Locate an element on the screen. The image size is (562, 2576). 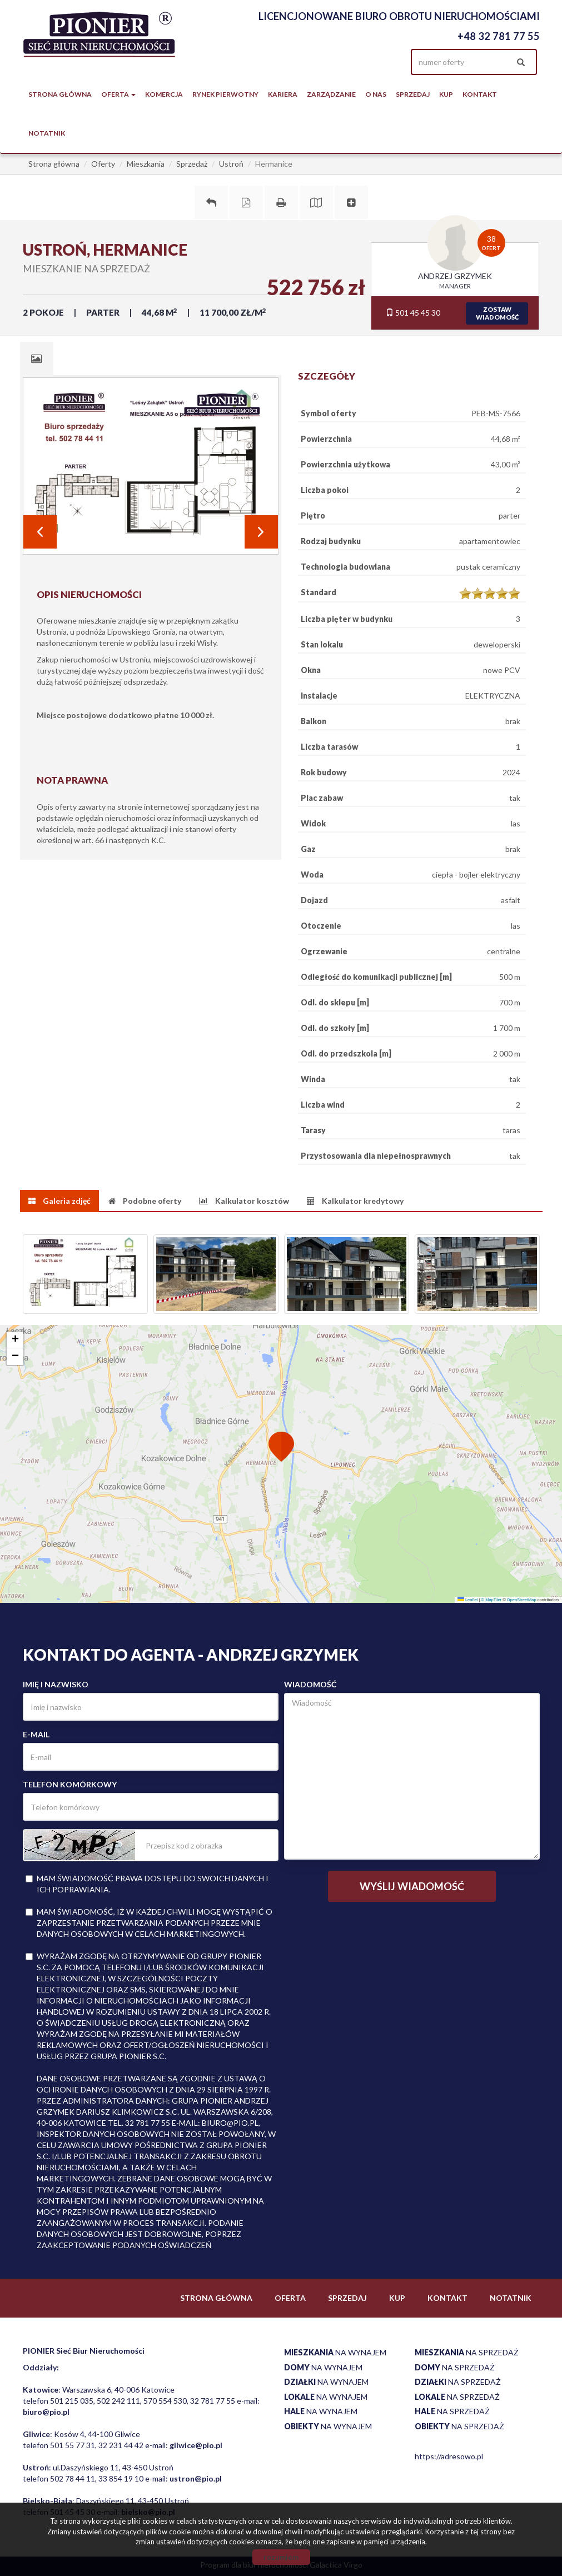
501 45 45 30 is located at coordinates (413, 312).